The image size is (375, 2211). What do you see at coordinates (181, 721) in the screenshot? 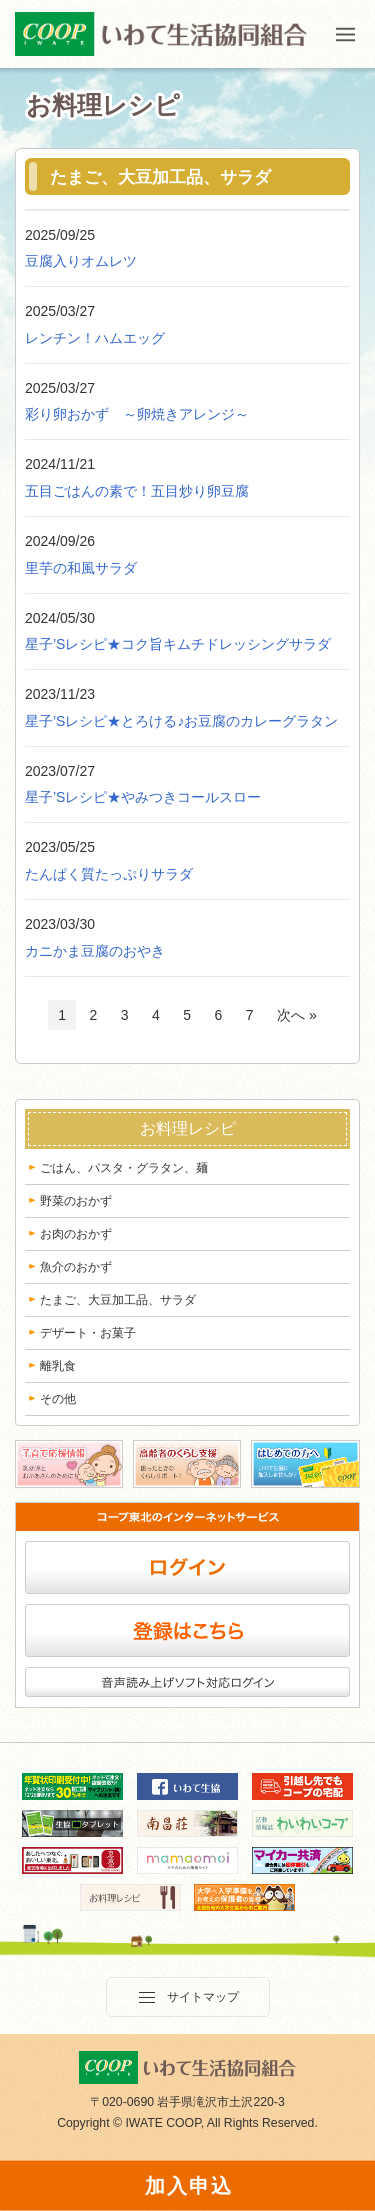
I see `星子’Sレシピ★とろける♪お豆腐のカレーグラタン` at bounding box center [181, 721].